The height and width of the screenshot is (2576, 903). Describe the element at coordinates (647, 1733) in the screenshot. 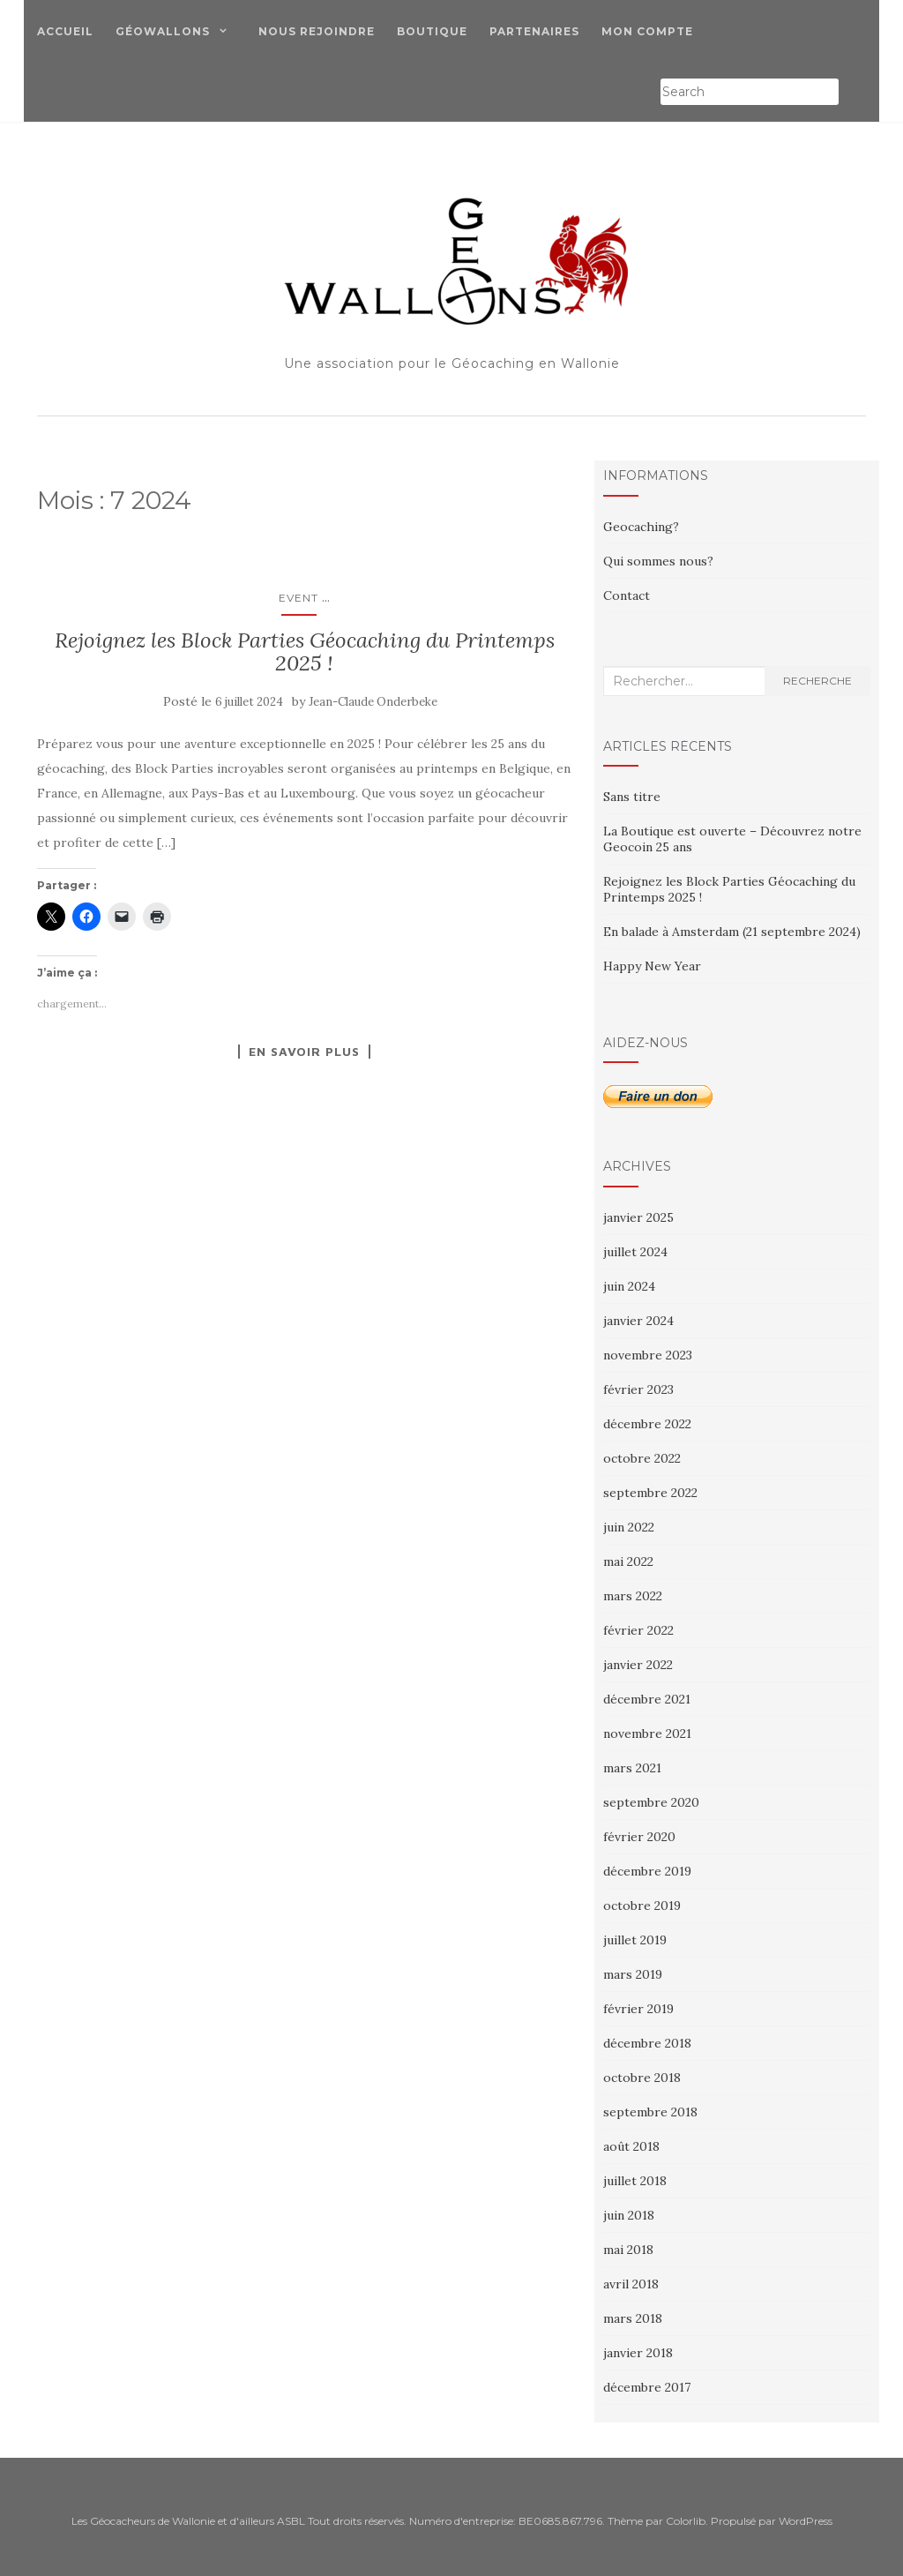

I see `novembre 2021` at that location.